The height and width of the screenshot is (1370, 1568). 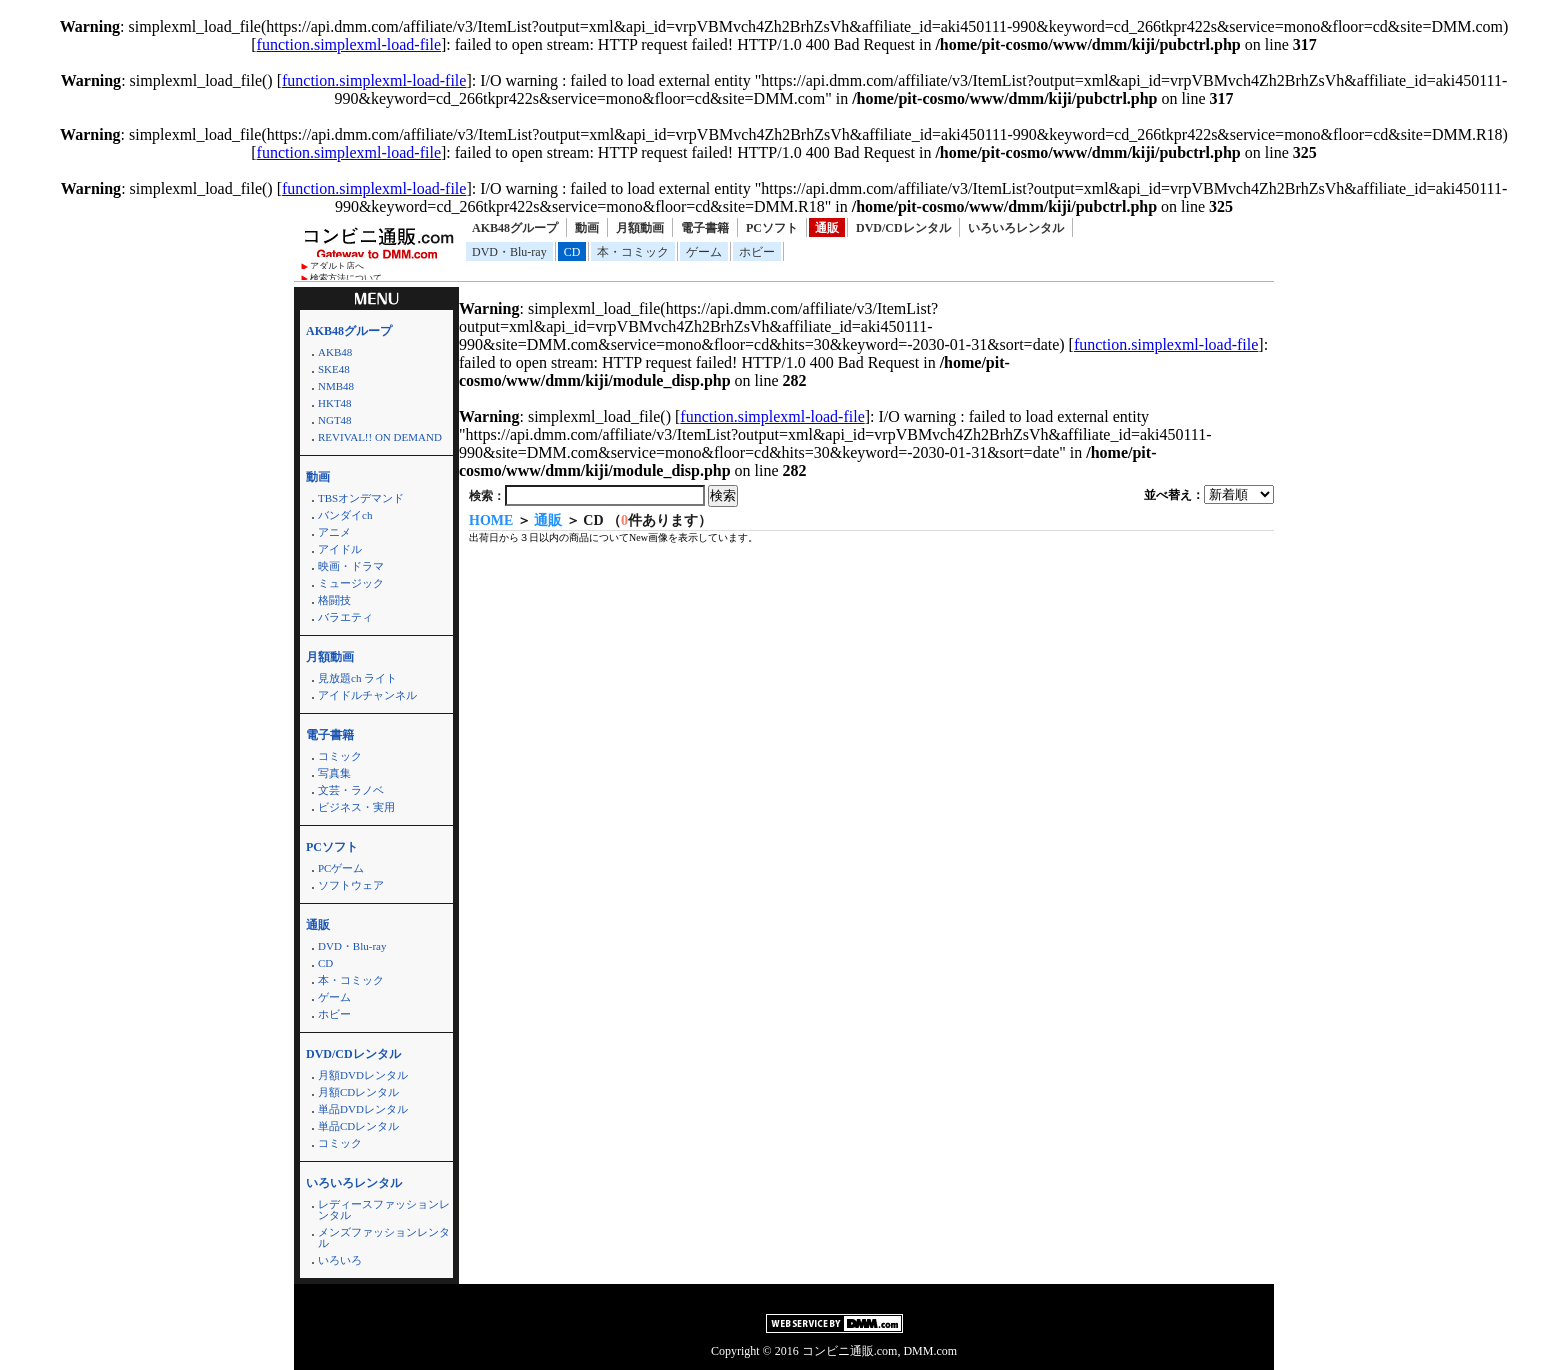 What do you see at coordinates (345, 617) in the screenshot?
I see `バラエティ` at bounding box center [345, 617].